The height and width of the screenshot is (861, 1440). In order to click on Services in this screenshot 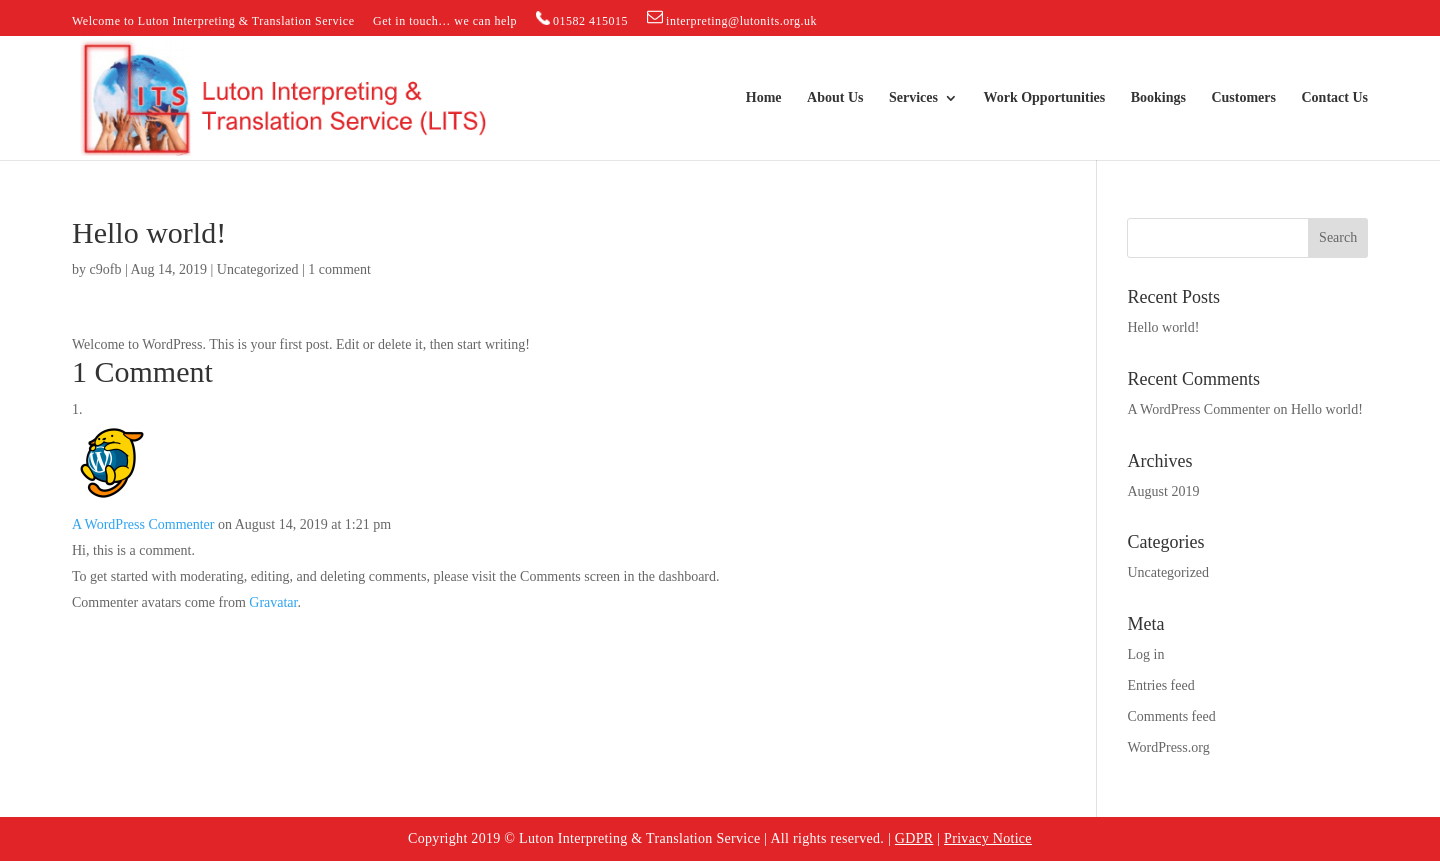, I will do `click(913, 98)`.